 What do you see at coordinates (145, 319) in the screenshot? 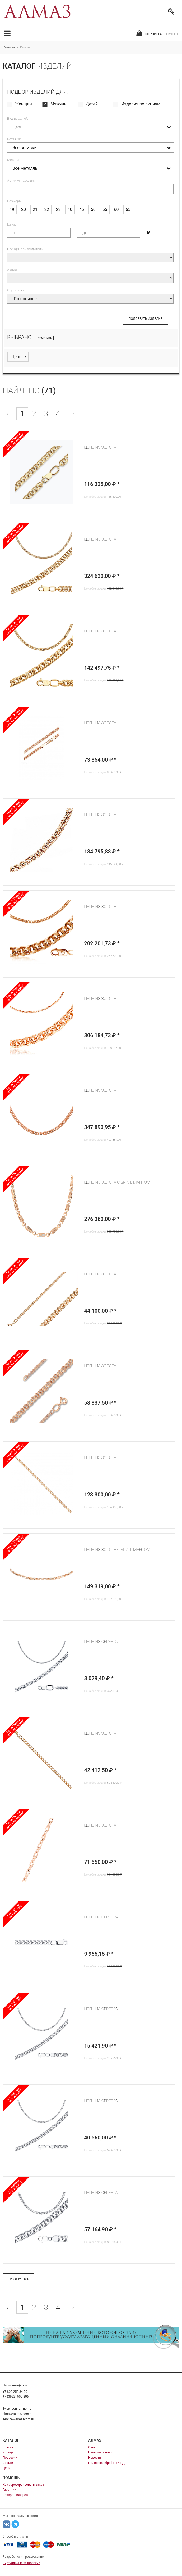
I see `ПОДОБРАТЬ ИЗДЕЛИЕ` at bounding box center [145, 319].